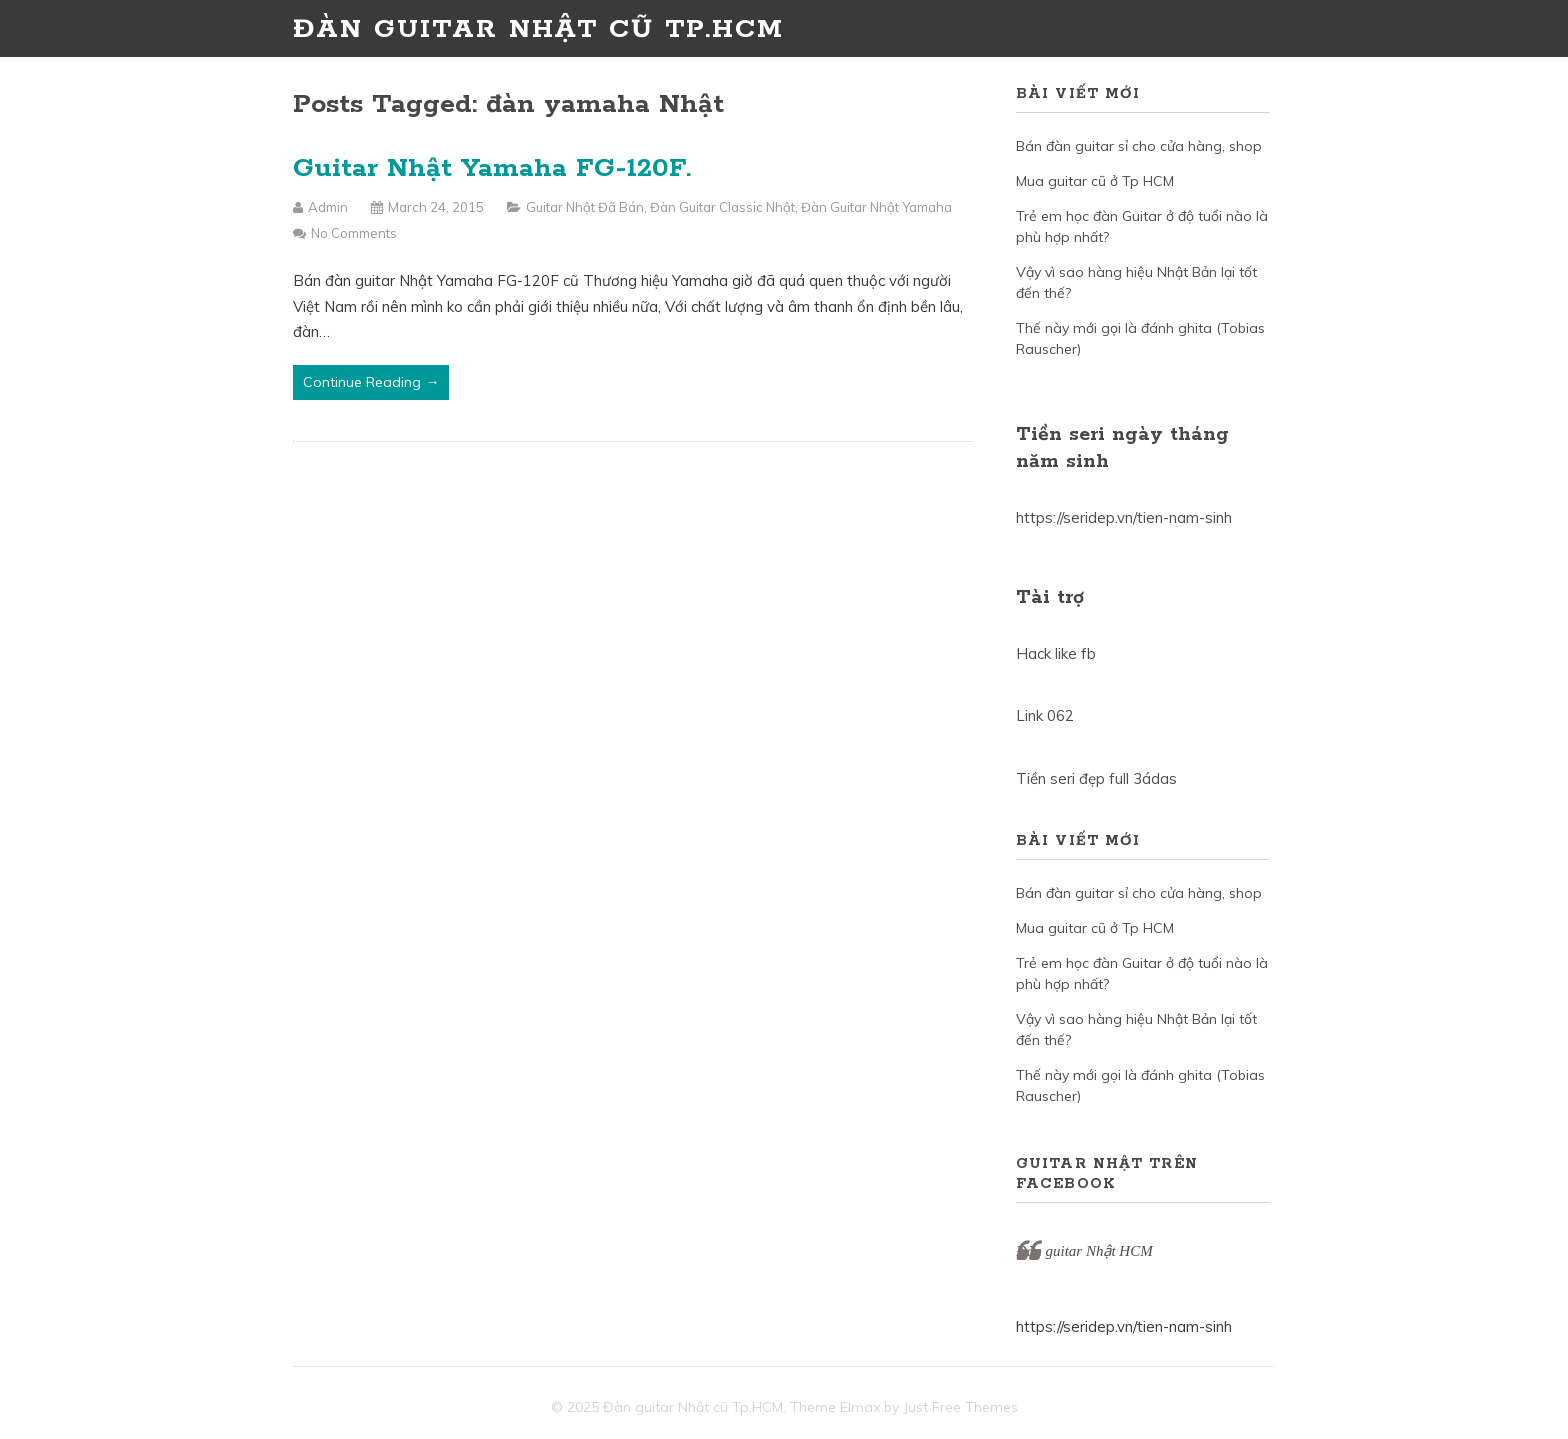 The height and width of the screenshot is (1439, 1568). I want to click on Link 062, so click(1045, 715).